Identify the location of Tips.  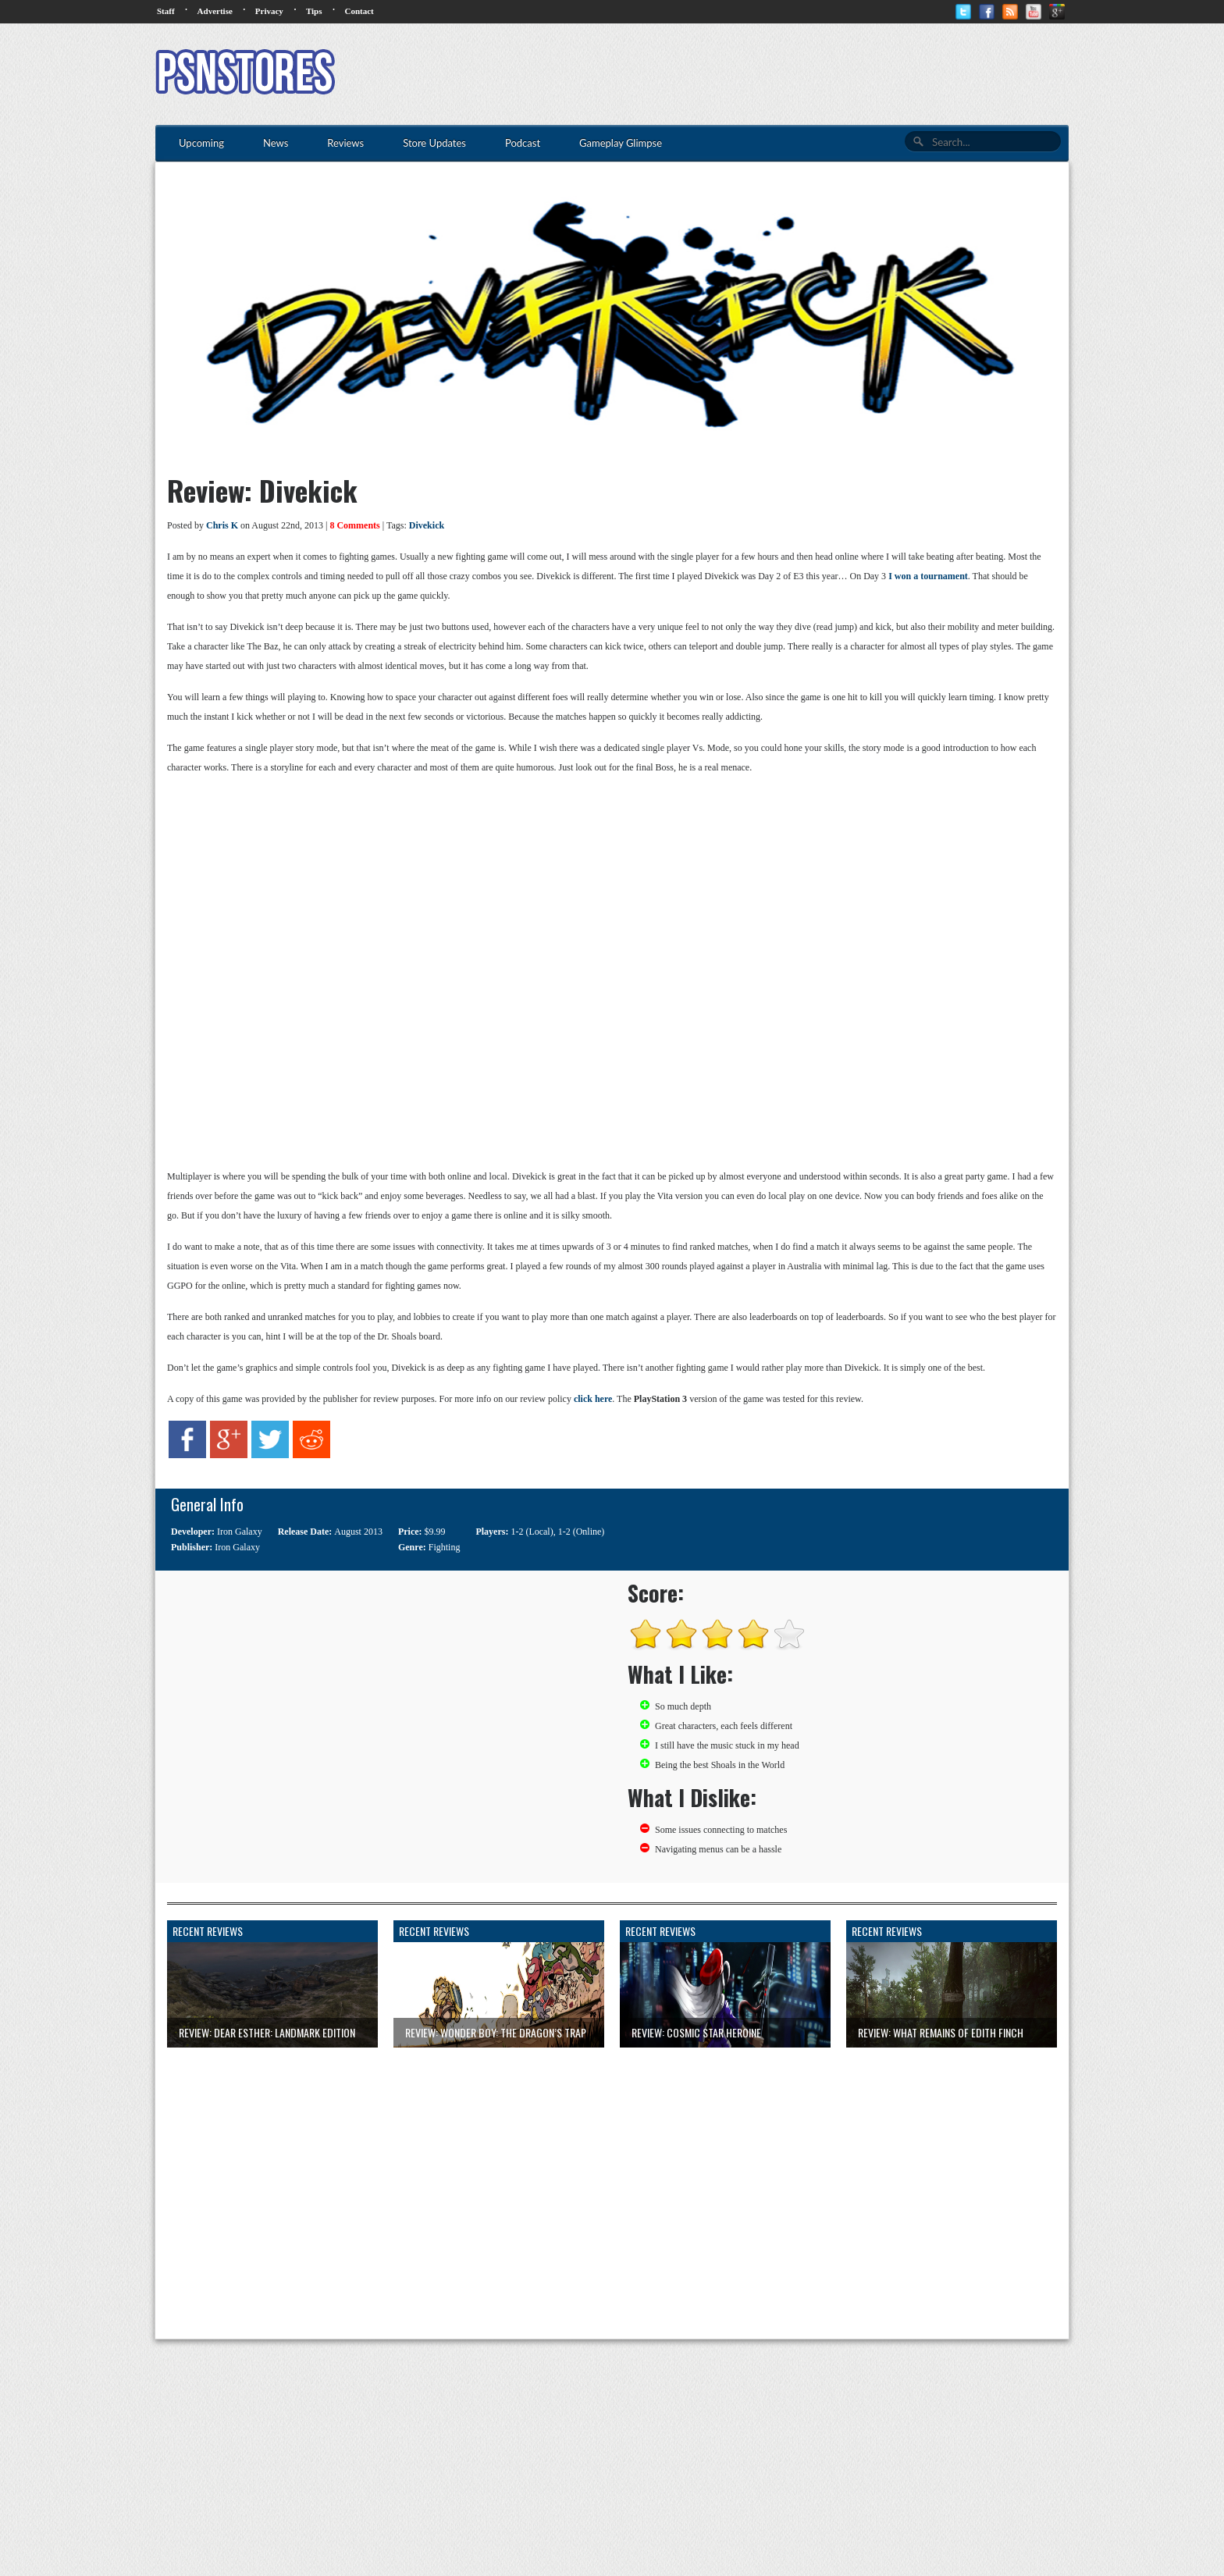
(314, 11).